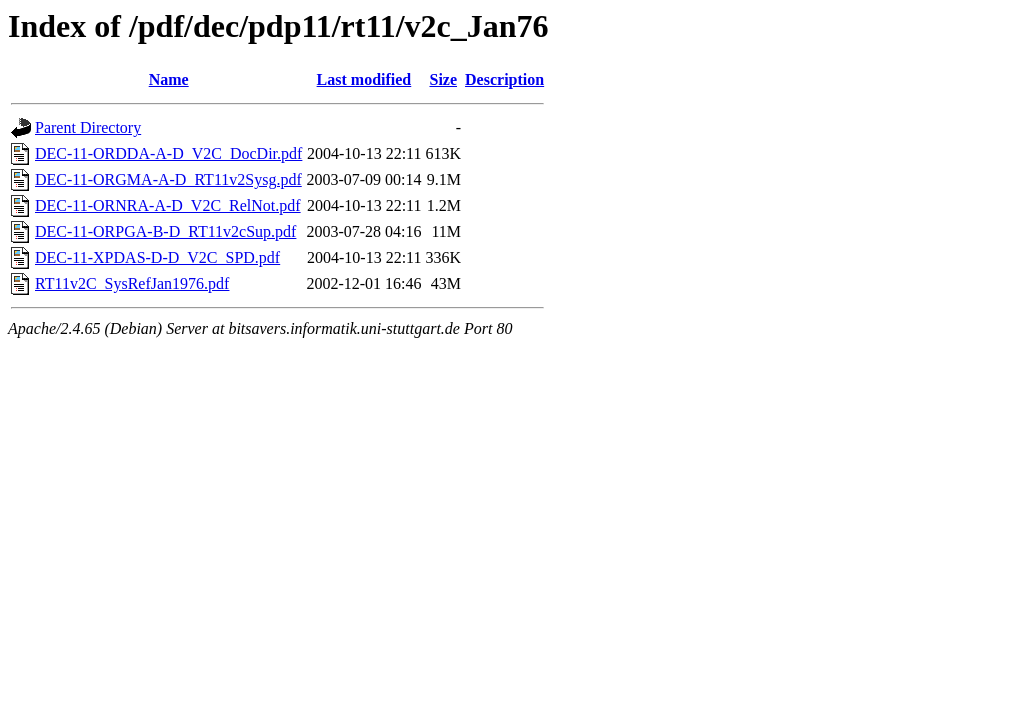  I want to click on DEC-11-ORDDA-A-D_V2C_DocDir.pdf, so click(168, 153).